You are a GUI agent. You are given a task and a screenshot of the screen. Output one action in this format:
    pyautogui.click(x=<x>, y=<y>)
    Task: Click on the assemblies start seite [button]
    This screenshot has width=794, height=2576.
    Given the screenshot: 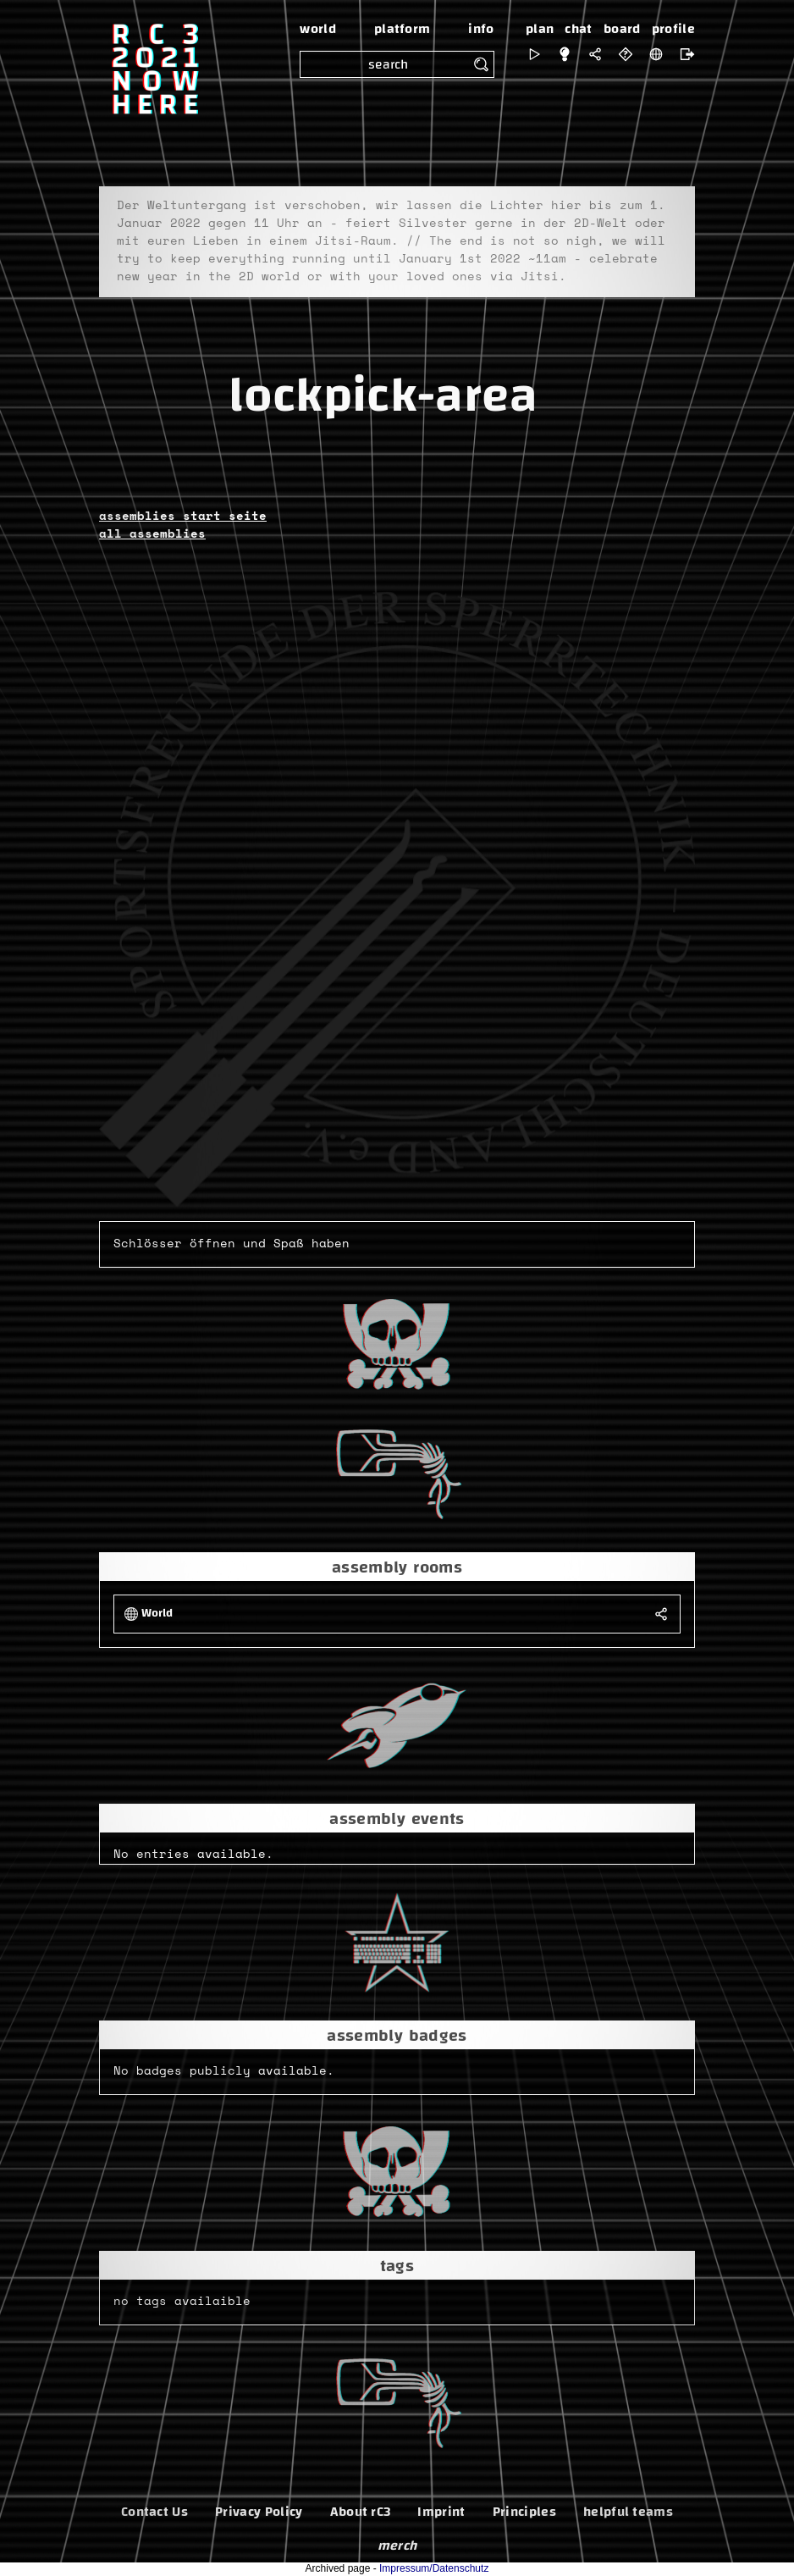 What is the action you would take?
    pyautogui.click(x=183, y=516)
    